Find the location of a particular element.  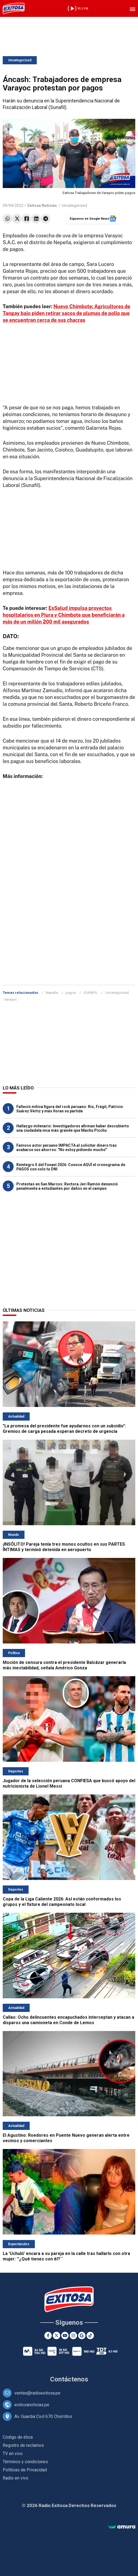

Moción de censura contra el presidente Balcázar generaría más inestabilidad, señala Américo Gonza is located at coordinates (64, 1665).